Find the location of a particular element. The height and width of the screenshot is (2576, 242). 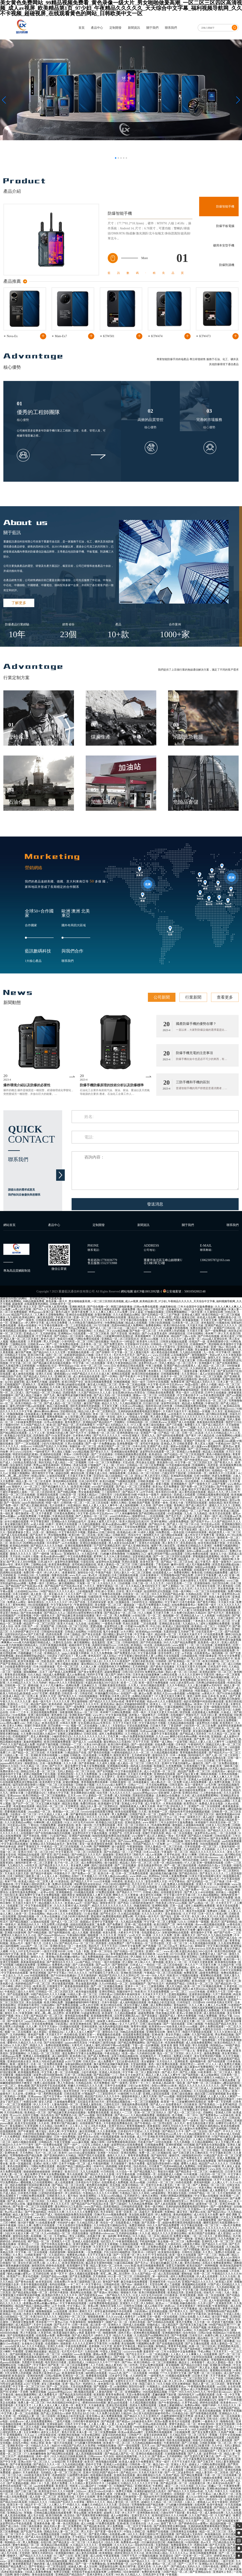

久久国产精品99久久人人澡 is located at coordinates (94, 1392).